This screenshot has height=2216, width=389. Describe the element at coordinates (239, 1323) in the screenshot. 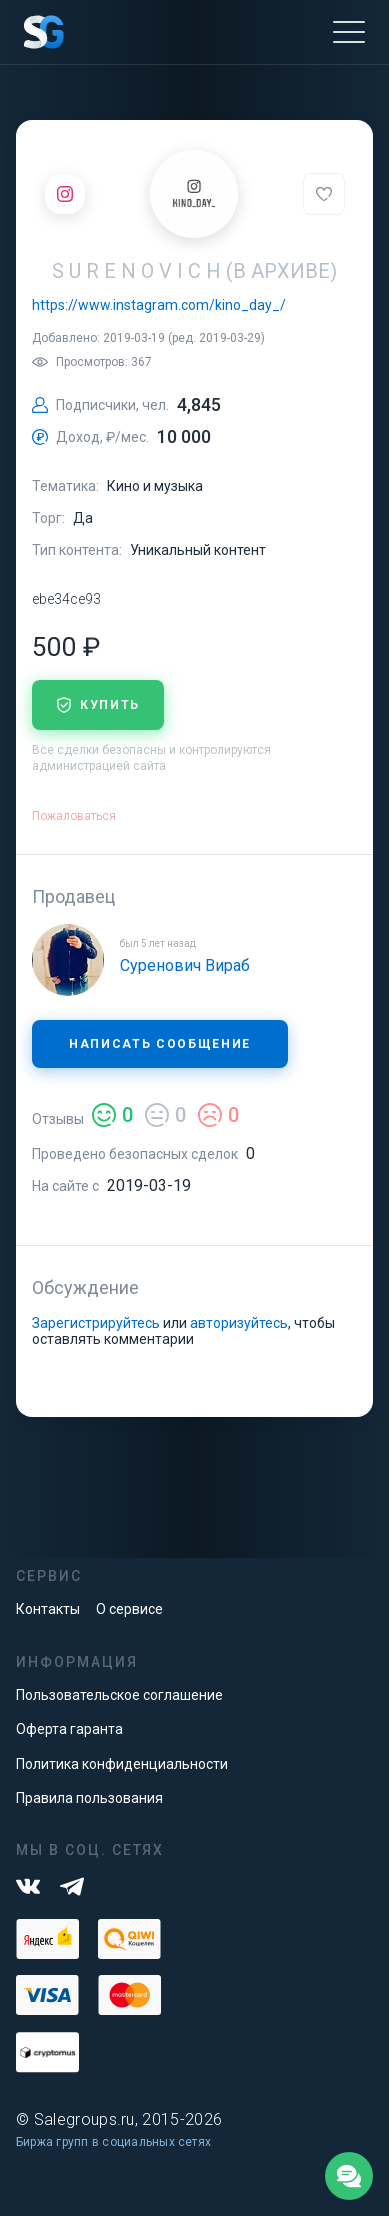

I see `авторизуйтесь` at that location.